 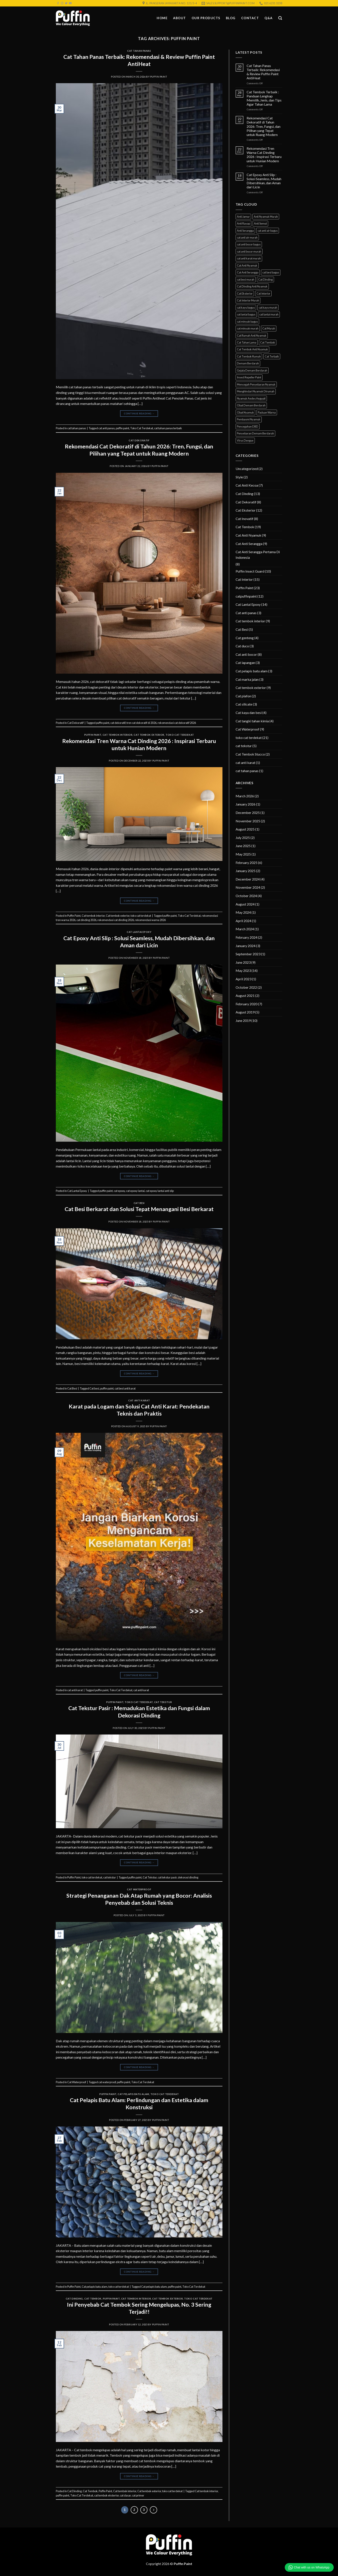 I want to click on Cat Dinding, so click(x=74, y=2298).